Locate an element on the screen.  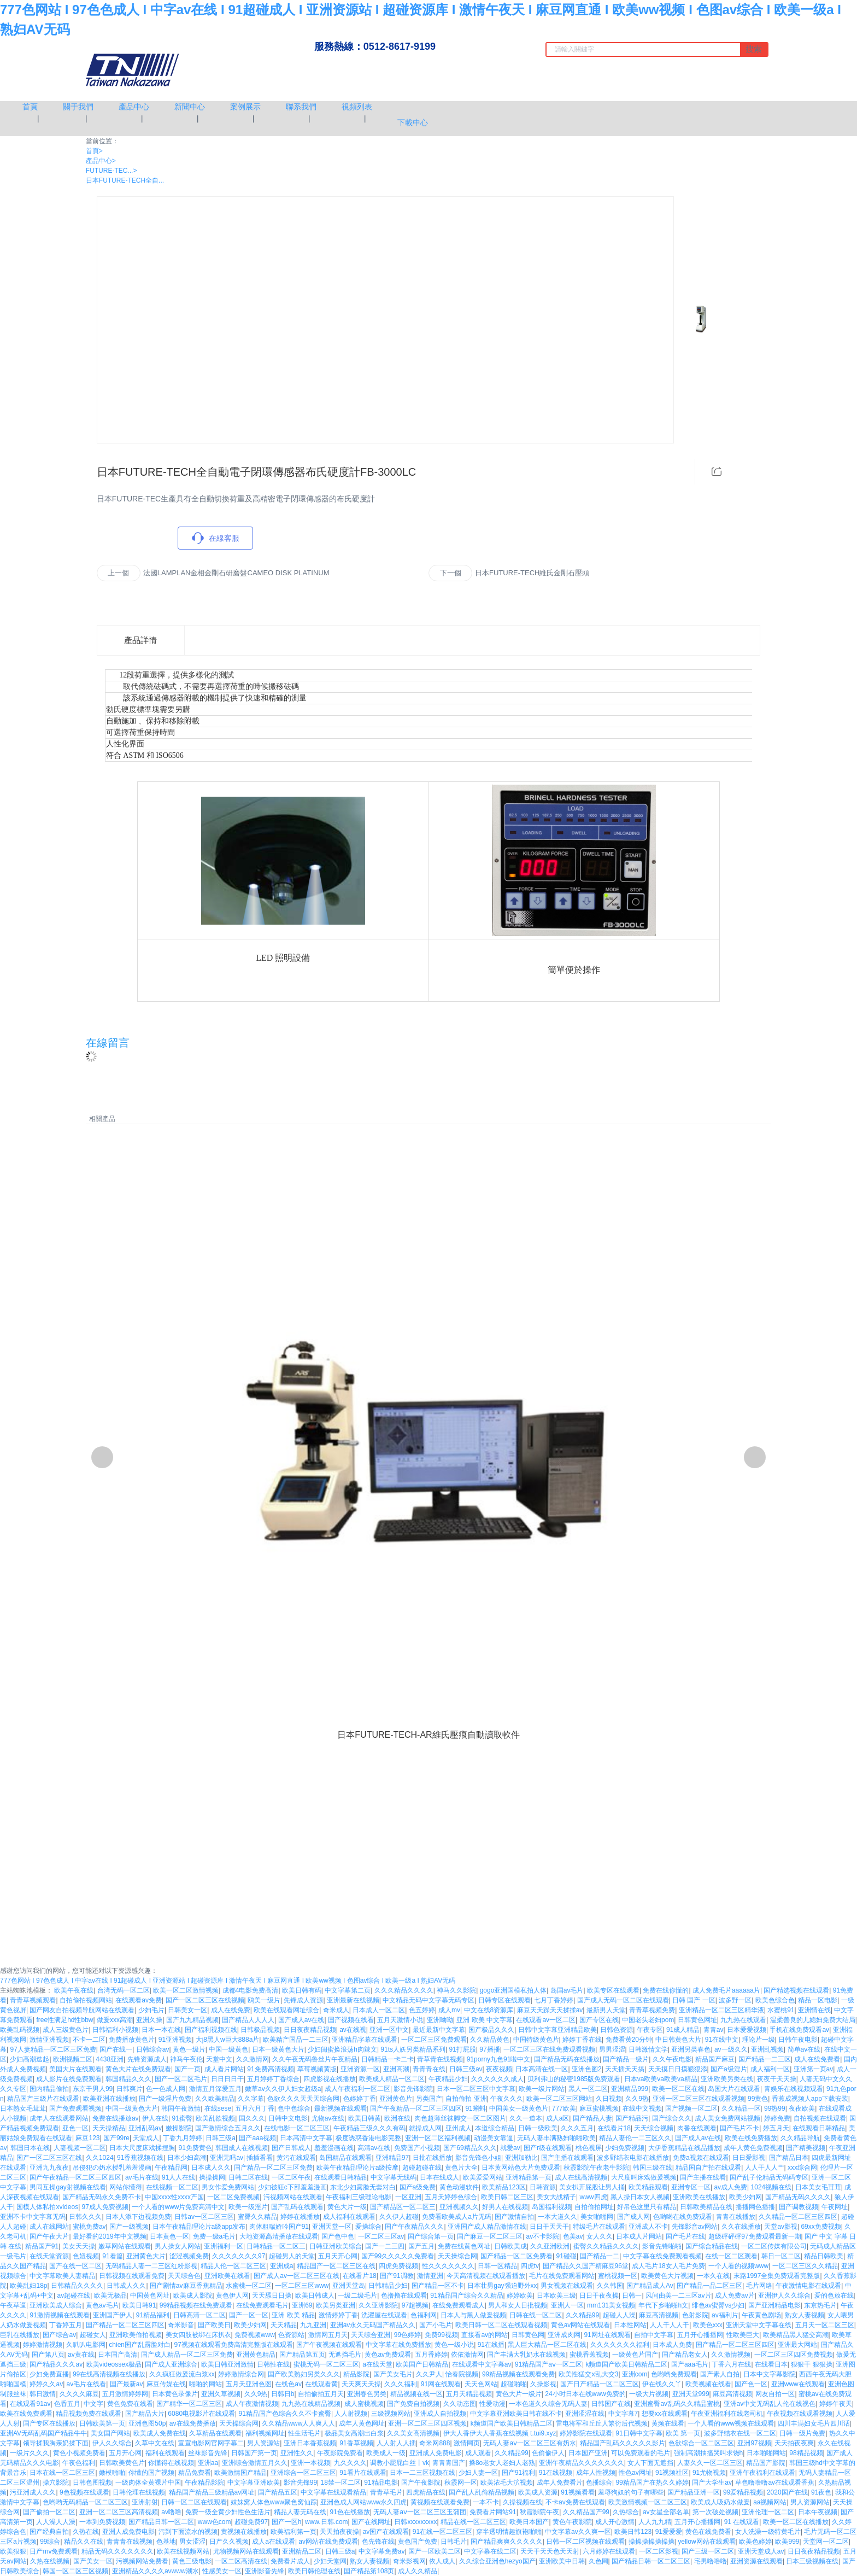
国产午夜精品一区二区三区四区 is located at coordinates (416, 2108).